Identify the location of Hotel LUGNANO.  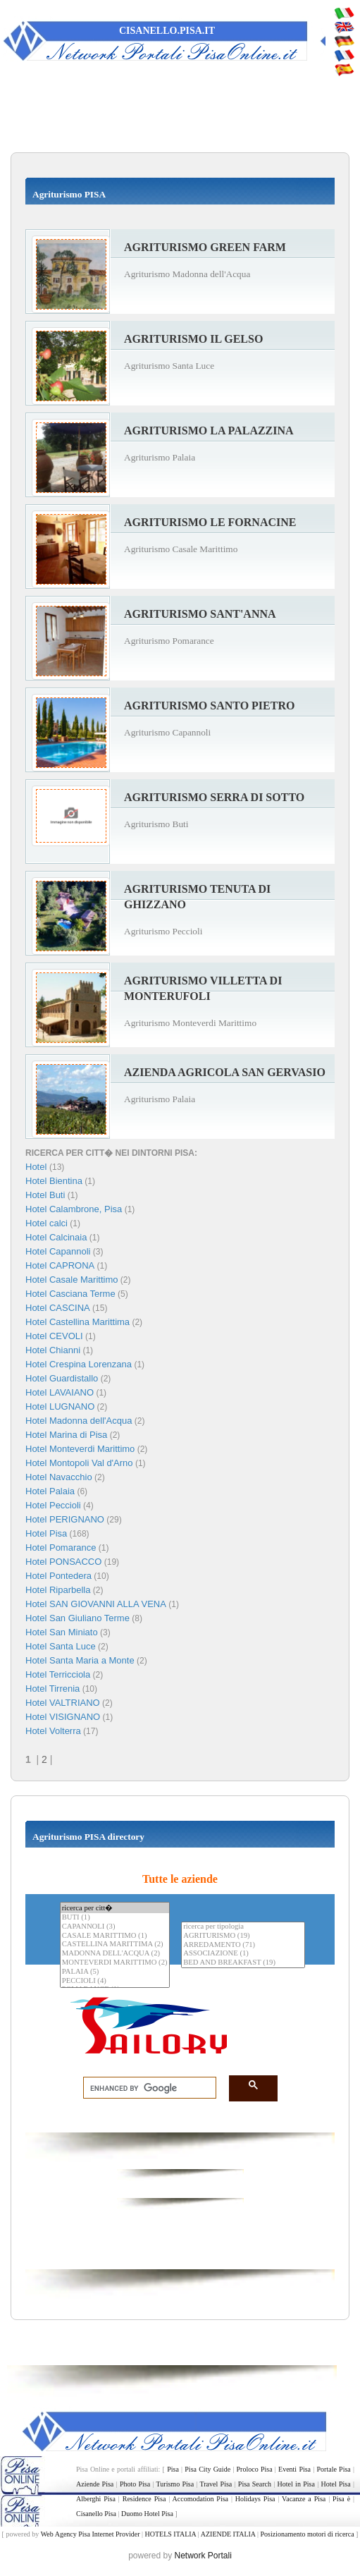
(59, 1406).